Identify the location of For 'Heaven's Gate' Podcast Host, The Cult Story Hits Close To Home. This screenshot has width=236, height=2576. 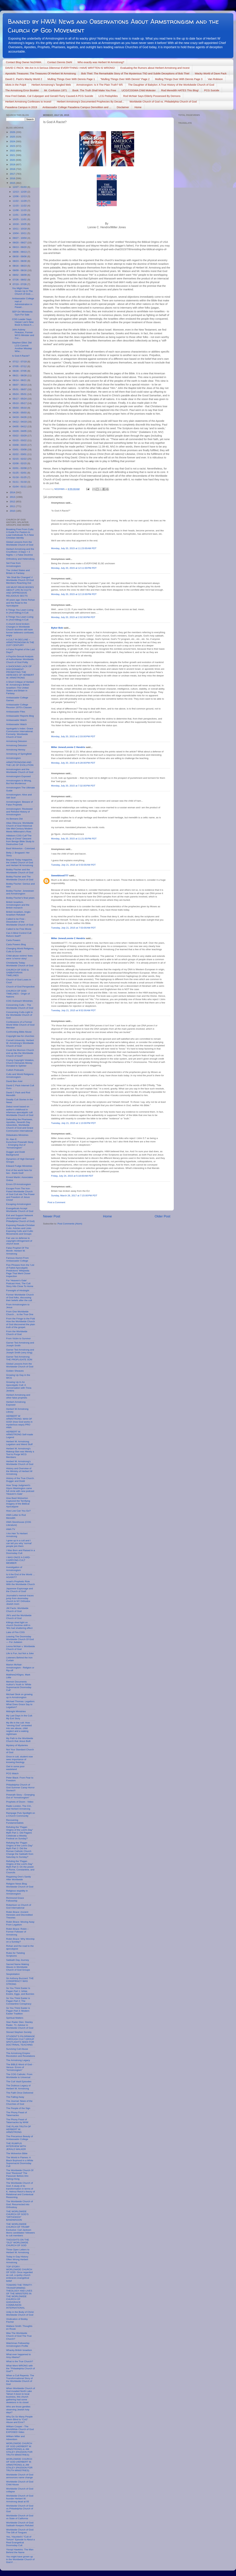
(19, 1283).